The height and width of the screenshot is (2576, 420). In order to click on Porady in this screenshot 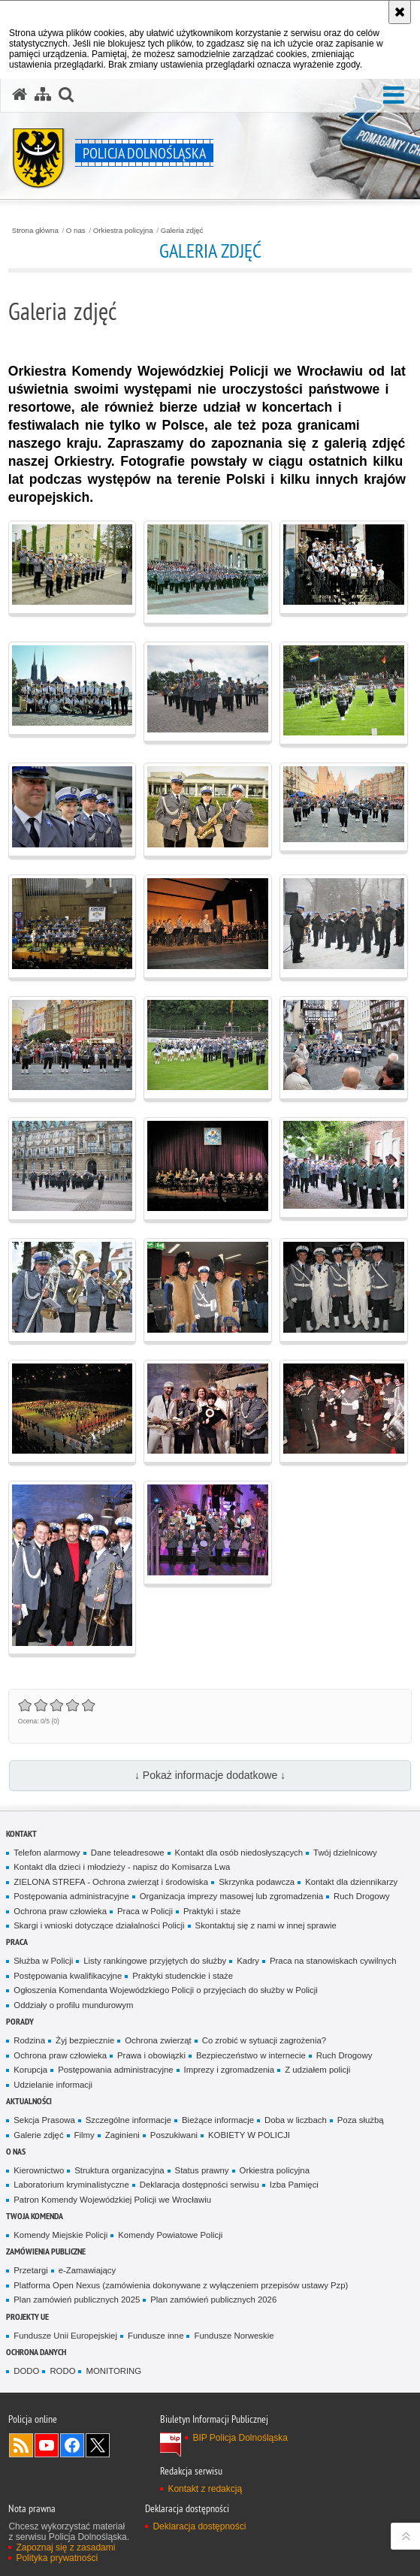, I will do `click(20, 2021)`.